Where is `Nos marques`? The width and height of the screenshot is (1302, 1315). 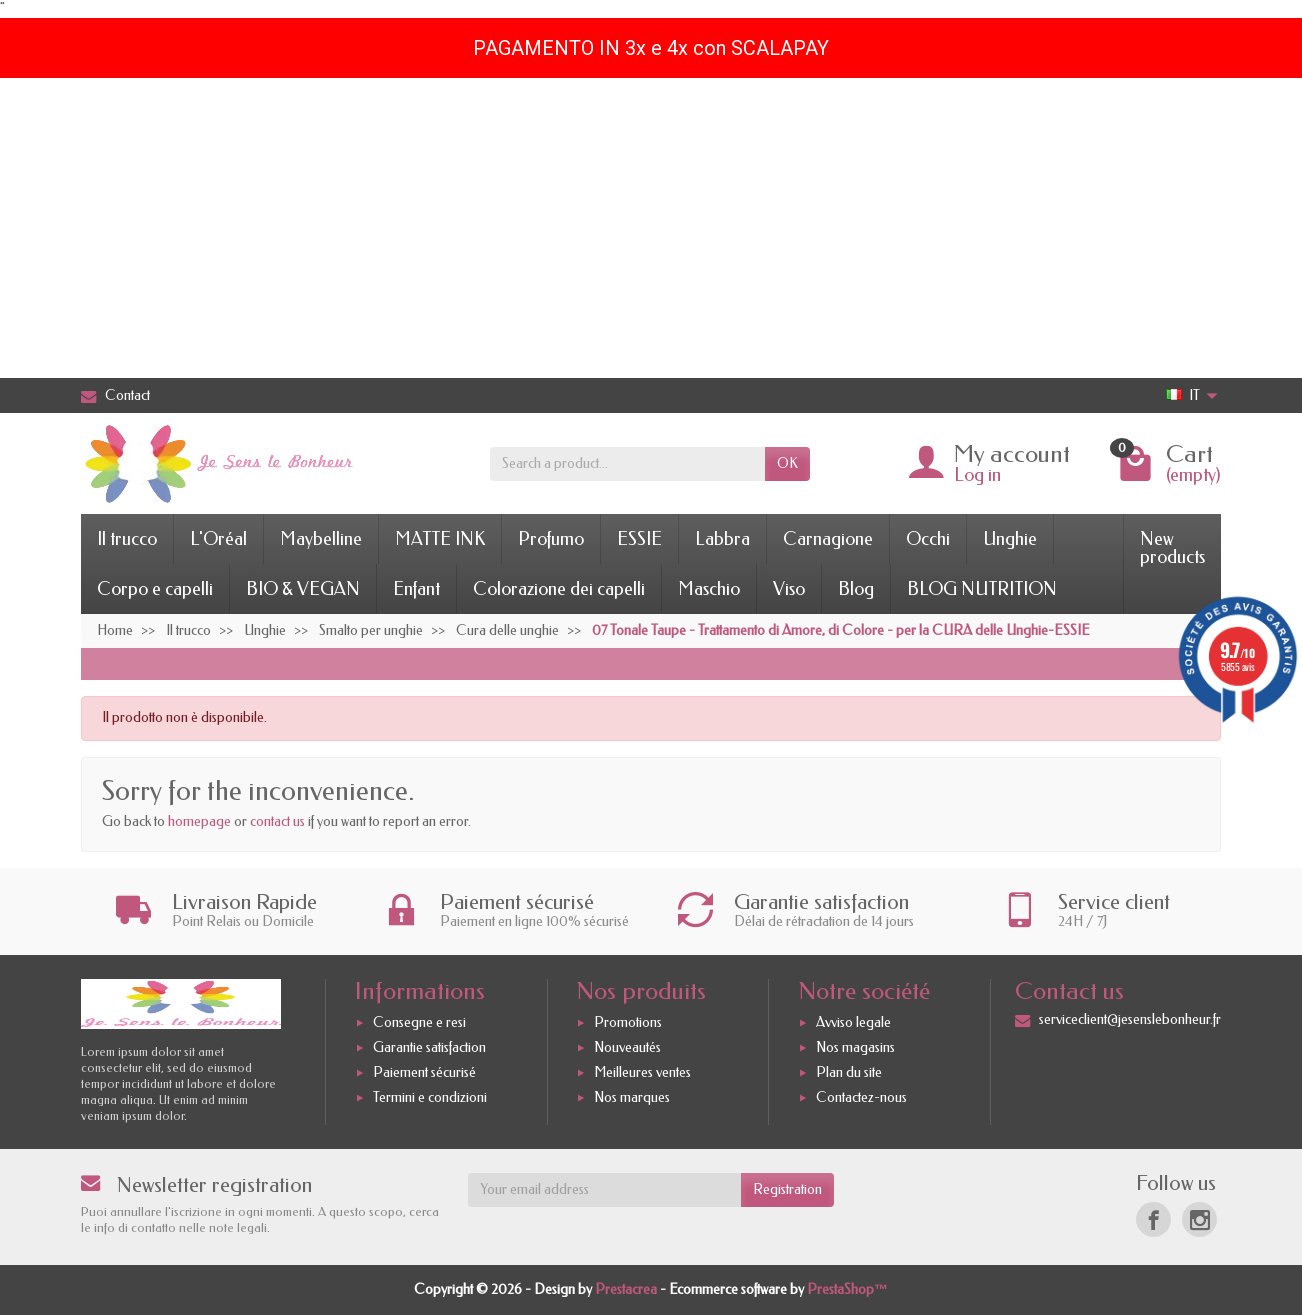 Nos marques is located at coordinates (632, 1097).